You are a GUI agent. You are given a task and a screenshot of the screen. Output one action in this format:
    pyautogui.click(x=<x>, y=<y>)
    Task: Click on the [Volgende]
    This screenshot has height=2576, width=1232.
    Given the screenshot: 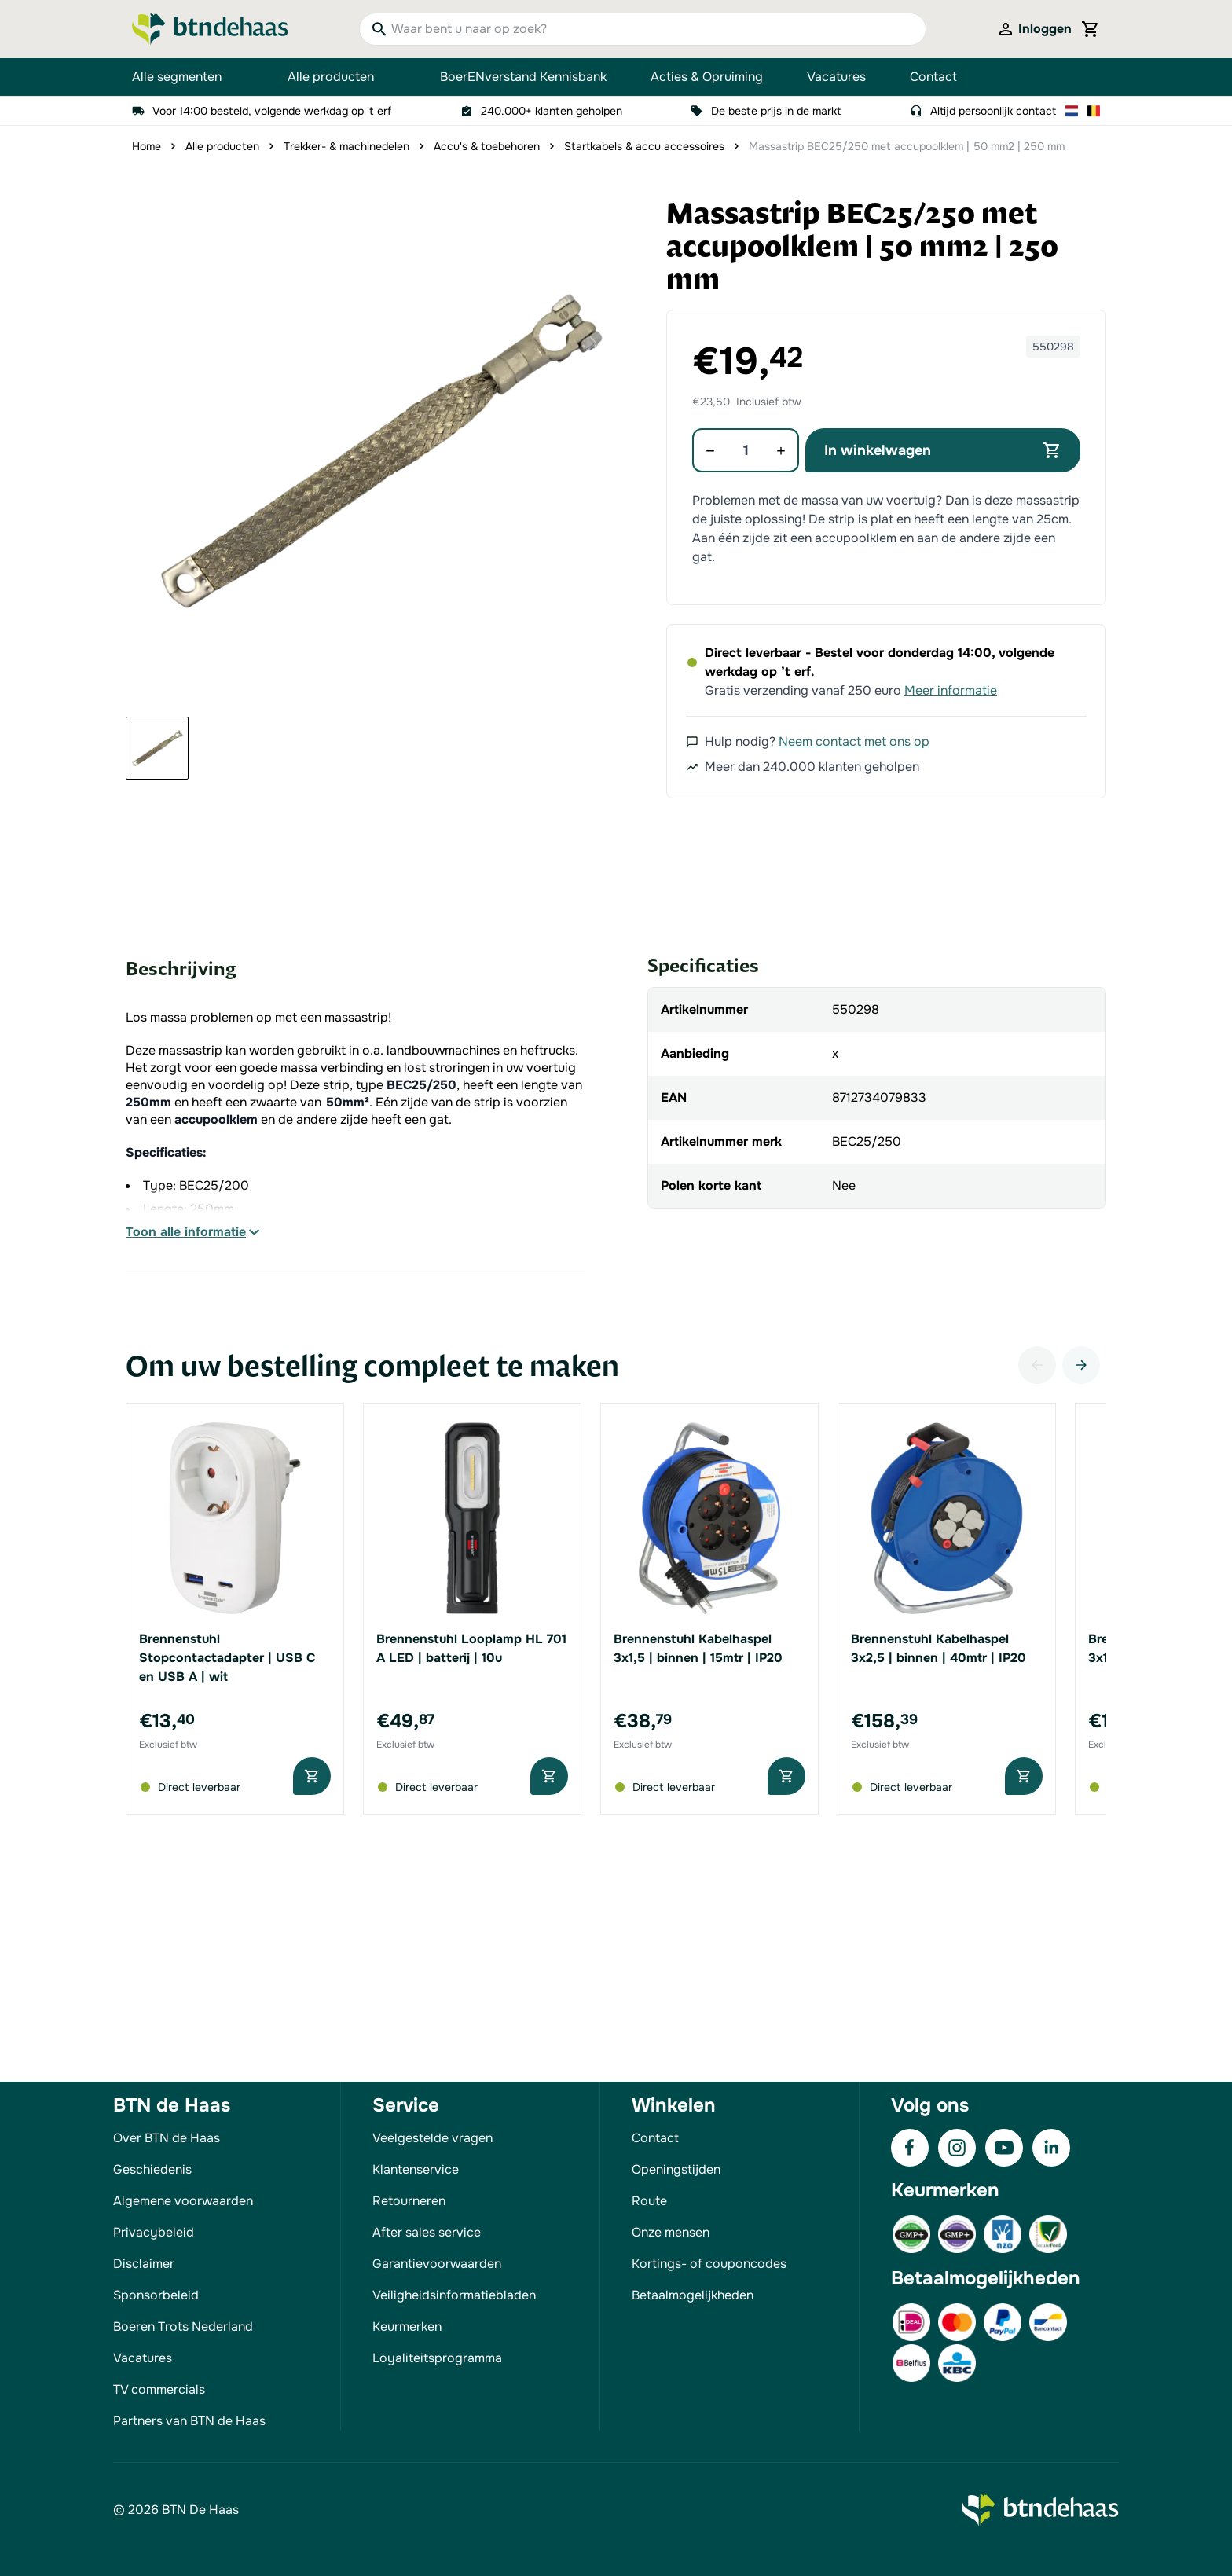 What is the action you would take?
    pyautogui.click(x=1081, y=1365)
    